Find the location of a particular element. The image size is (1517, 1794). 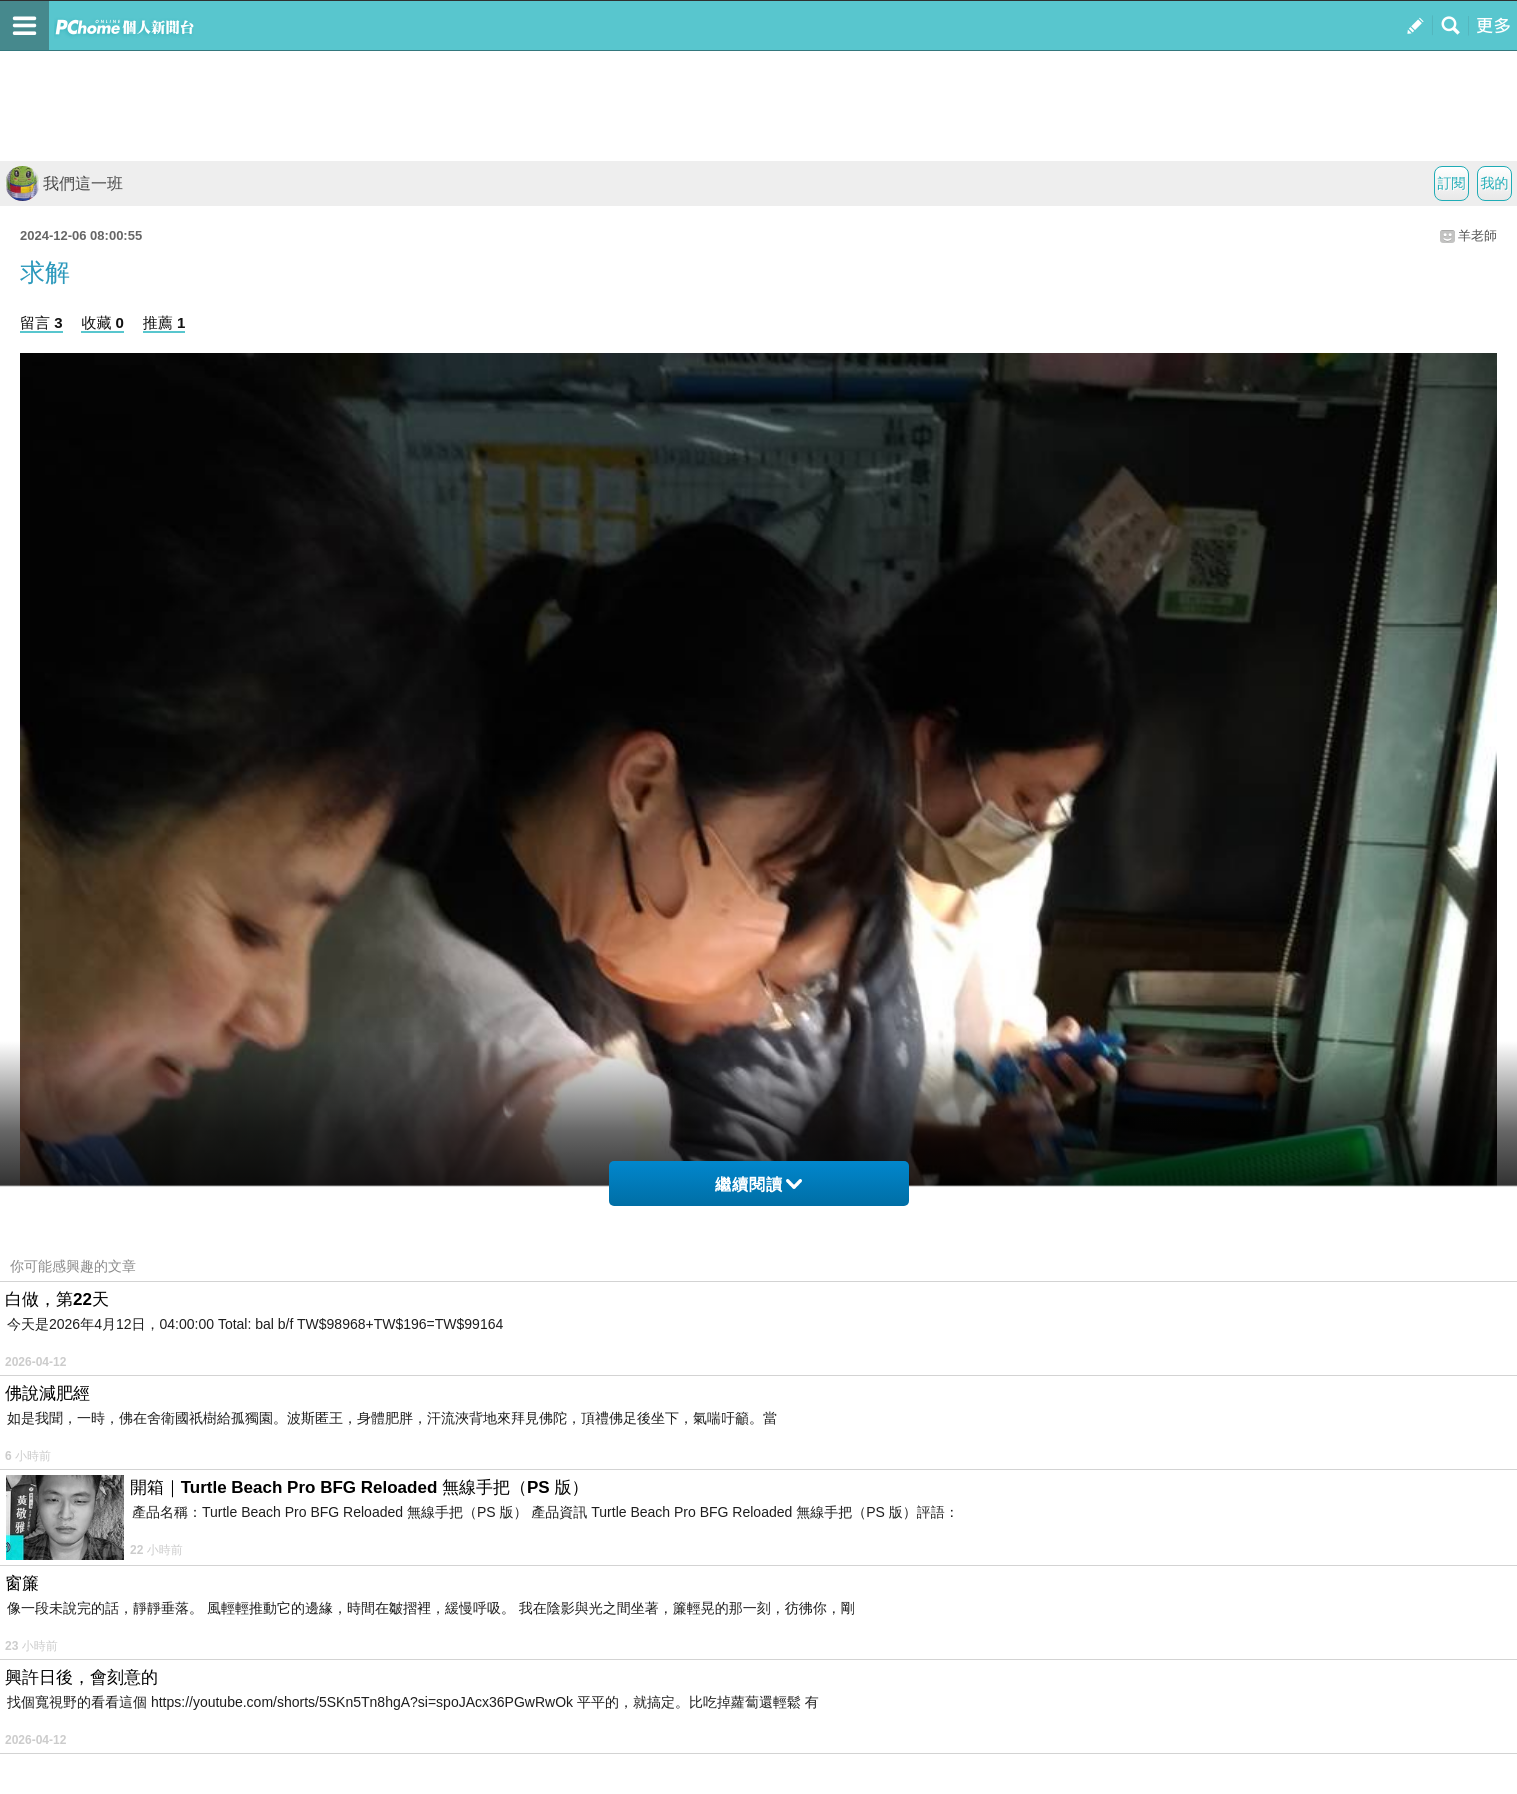

繼續閱讀 is located at coordinates (758, 1184).